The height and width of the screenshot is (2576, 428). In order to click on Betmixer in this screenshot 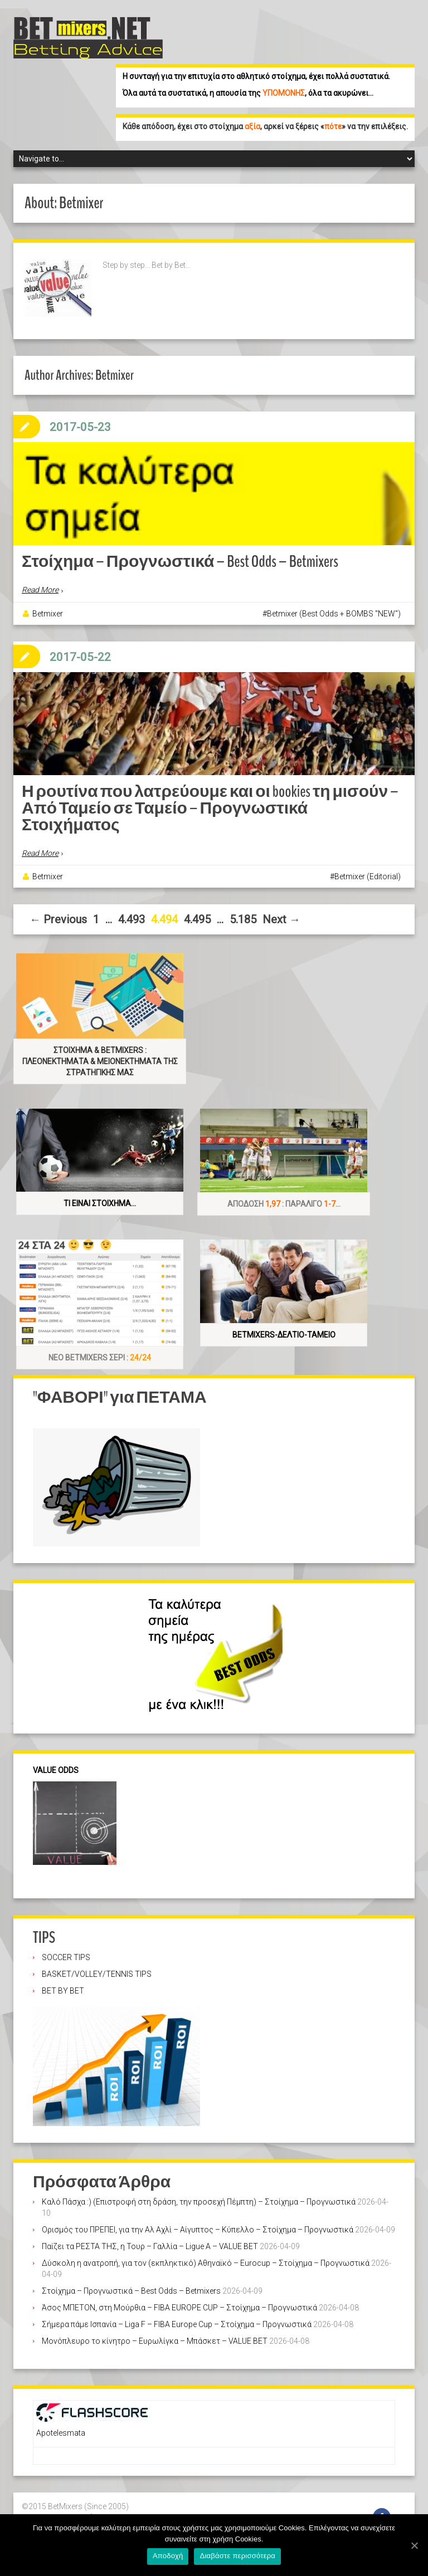, I will do `click(47, 611)`.